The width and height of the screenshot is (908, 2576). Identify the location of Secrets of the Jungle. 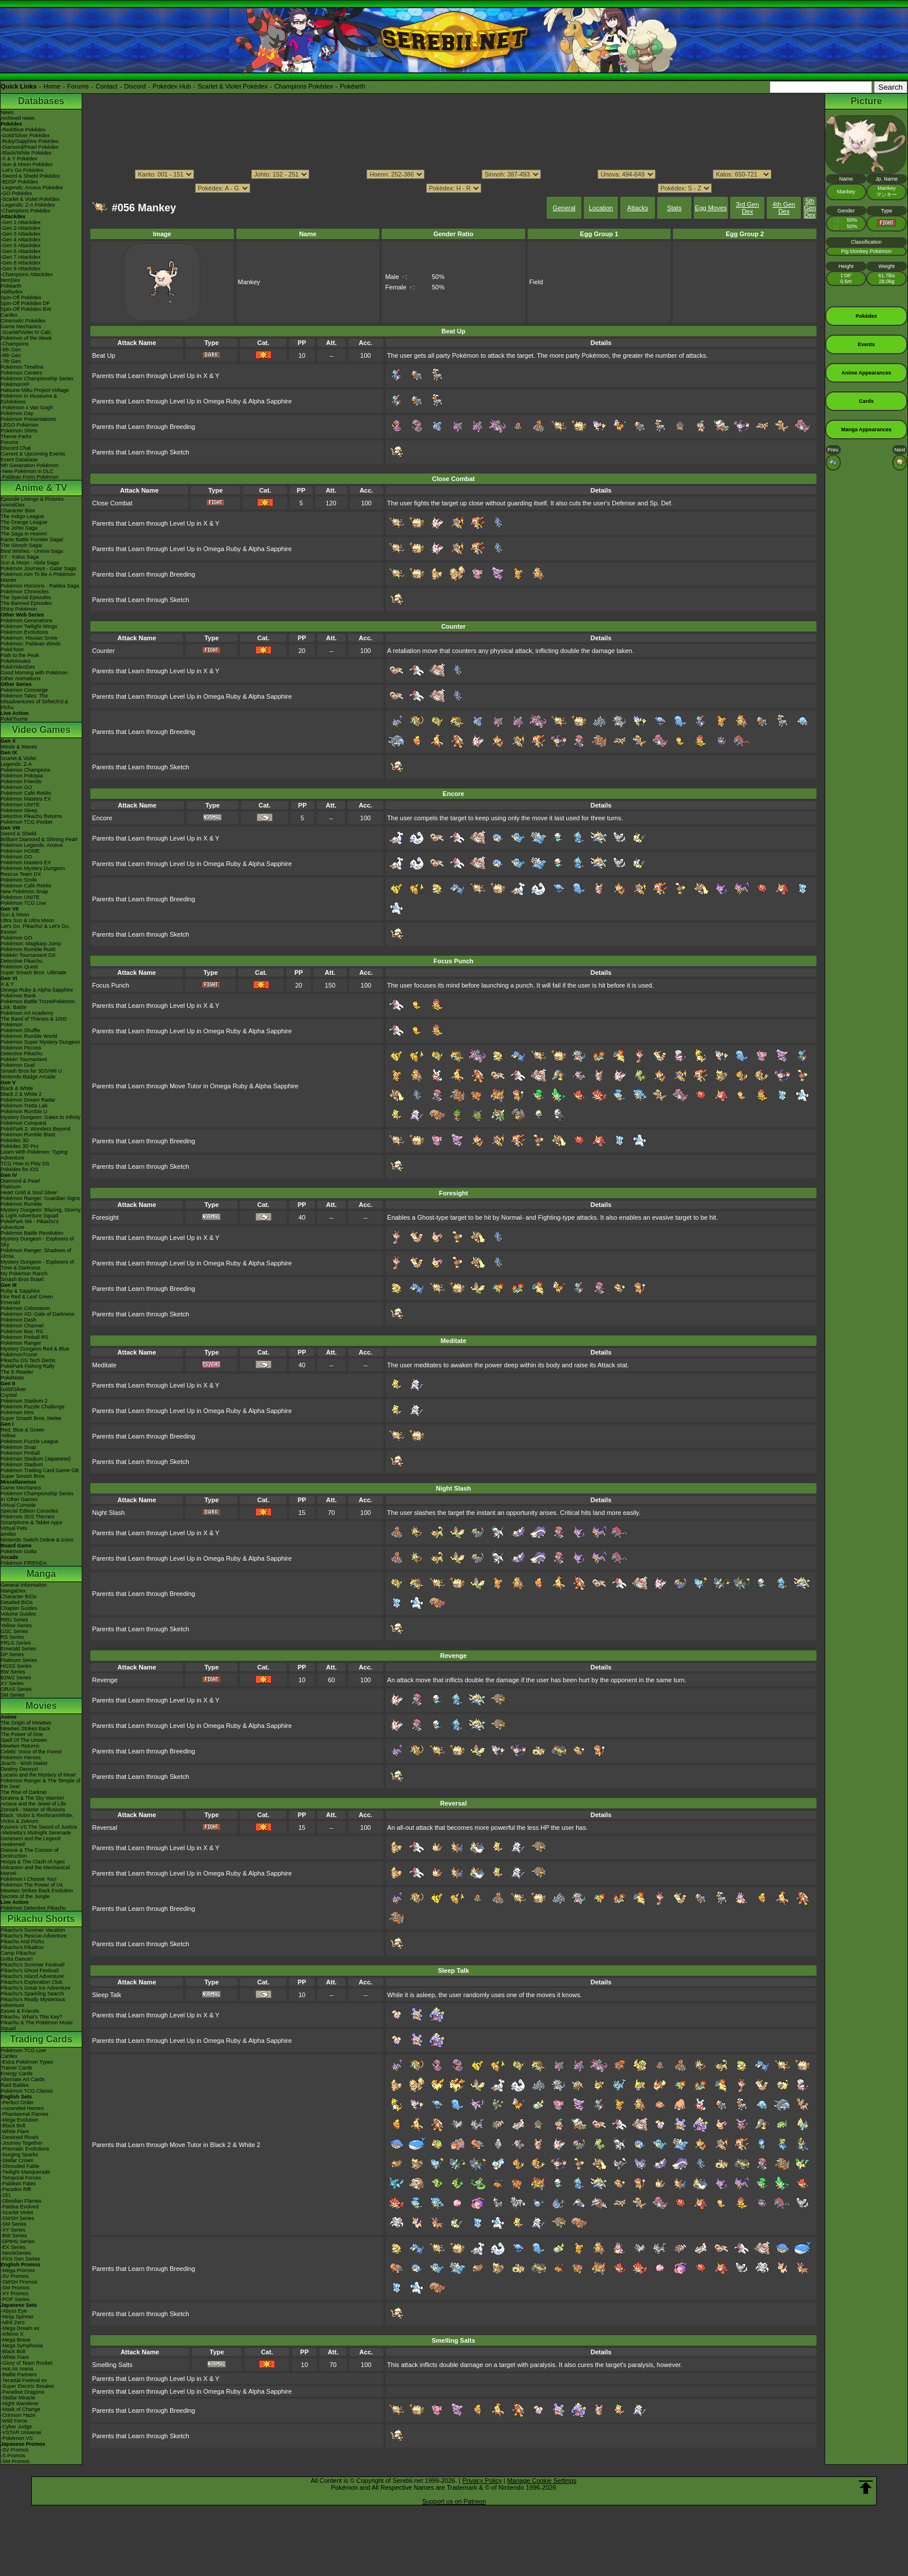
(25, 1896).